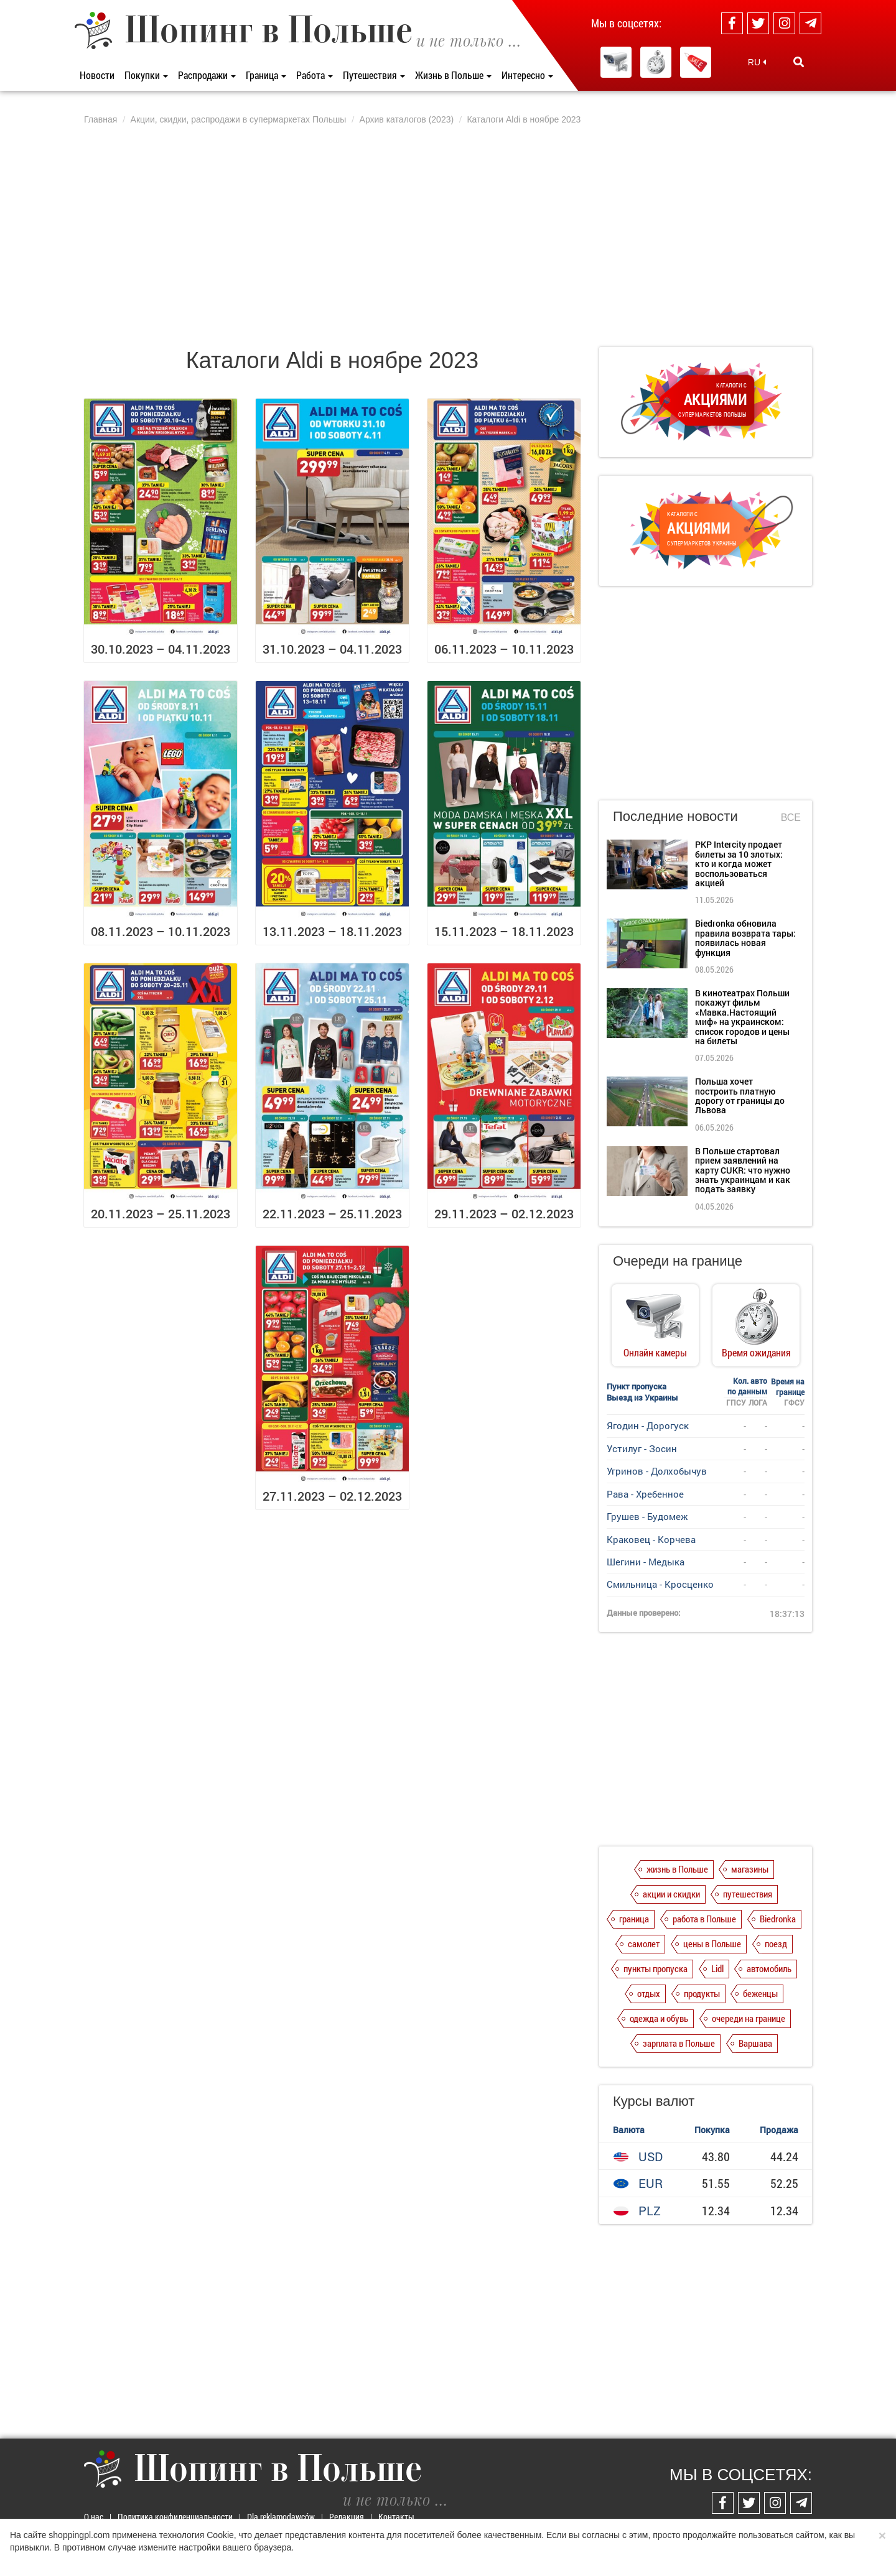 The image size is (896, 2576). I want to click on Новости, so click(97, 74).